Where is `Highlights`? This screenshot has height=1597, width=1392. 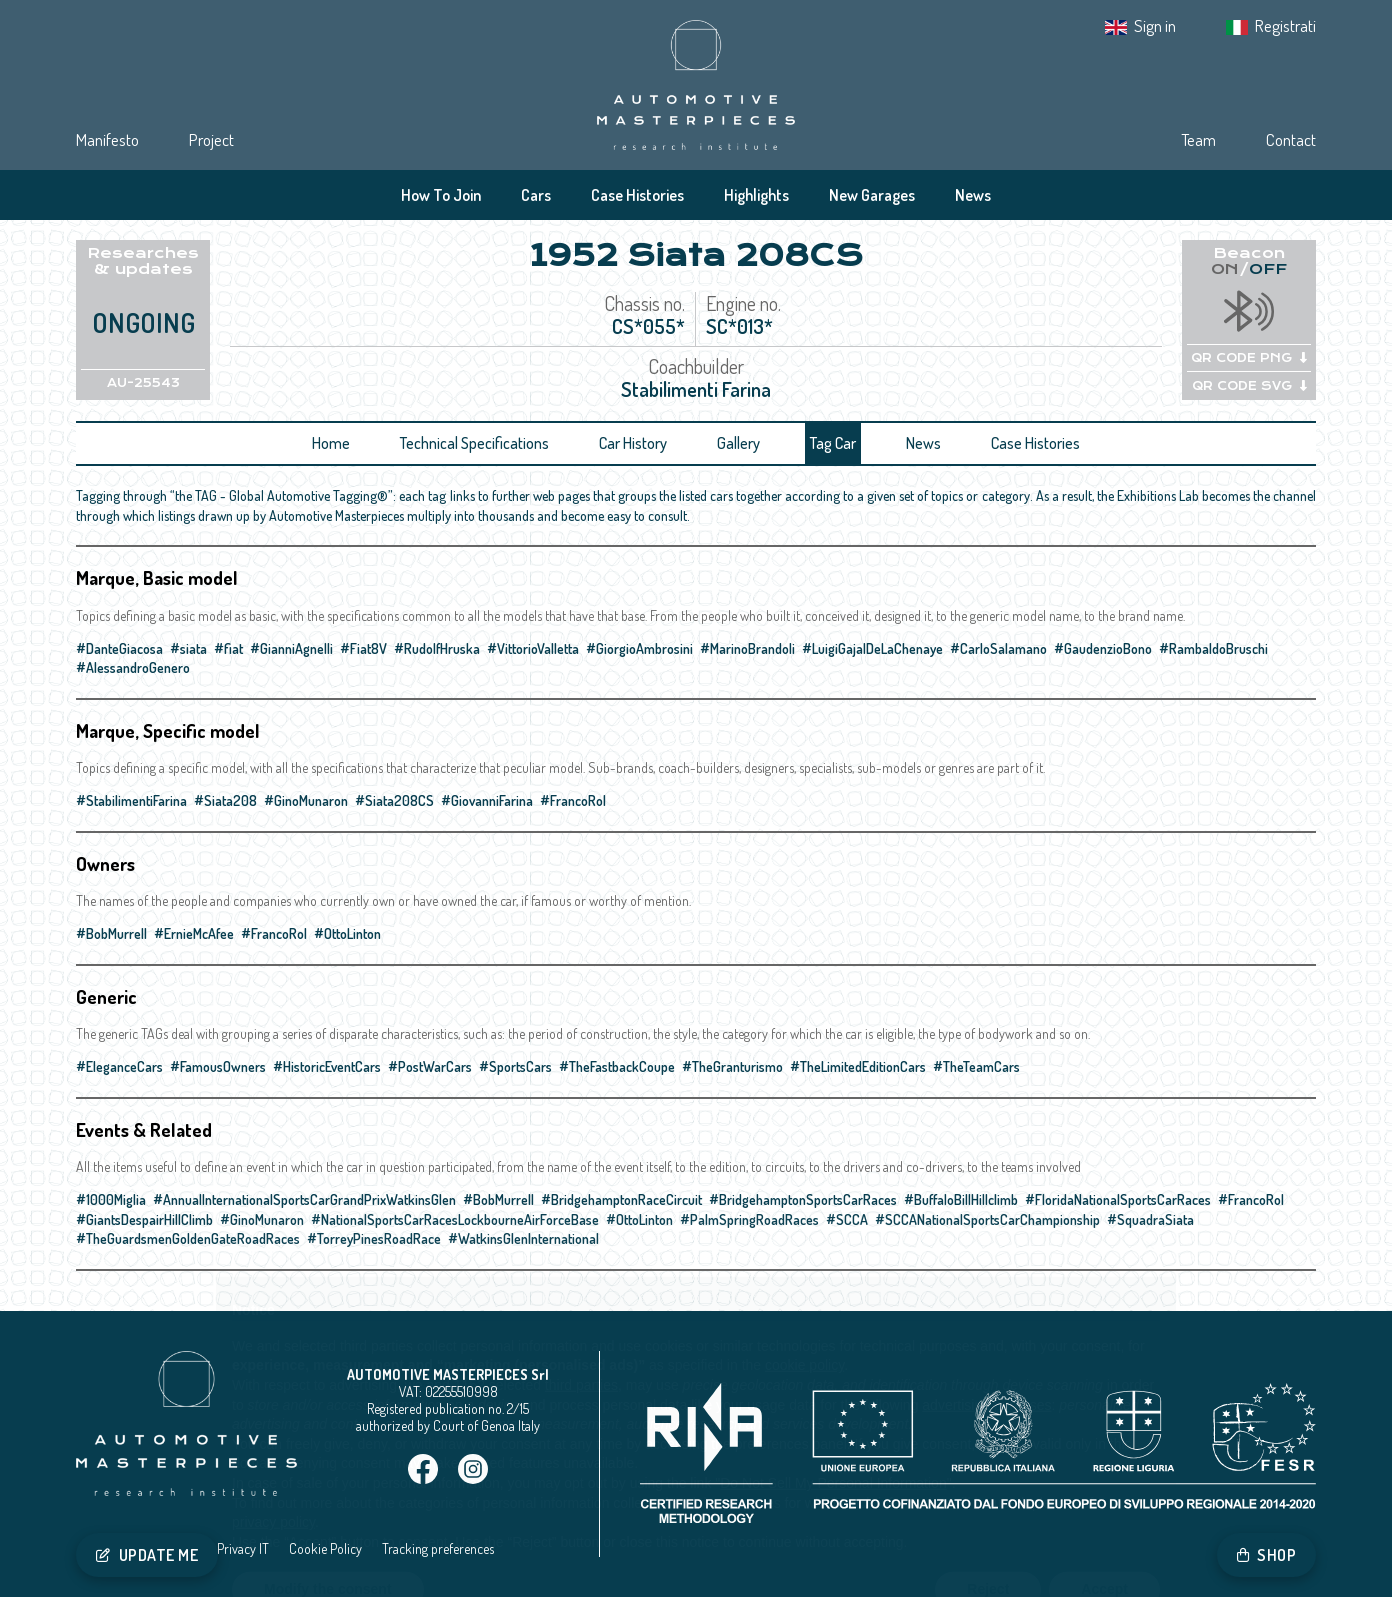
Highlights is located at coordinates (756, 195).